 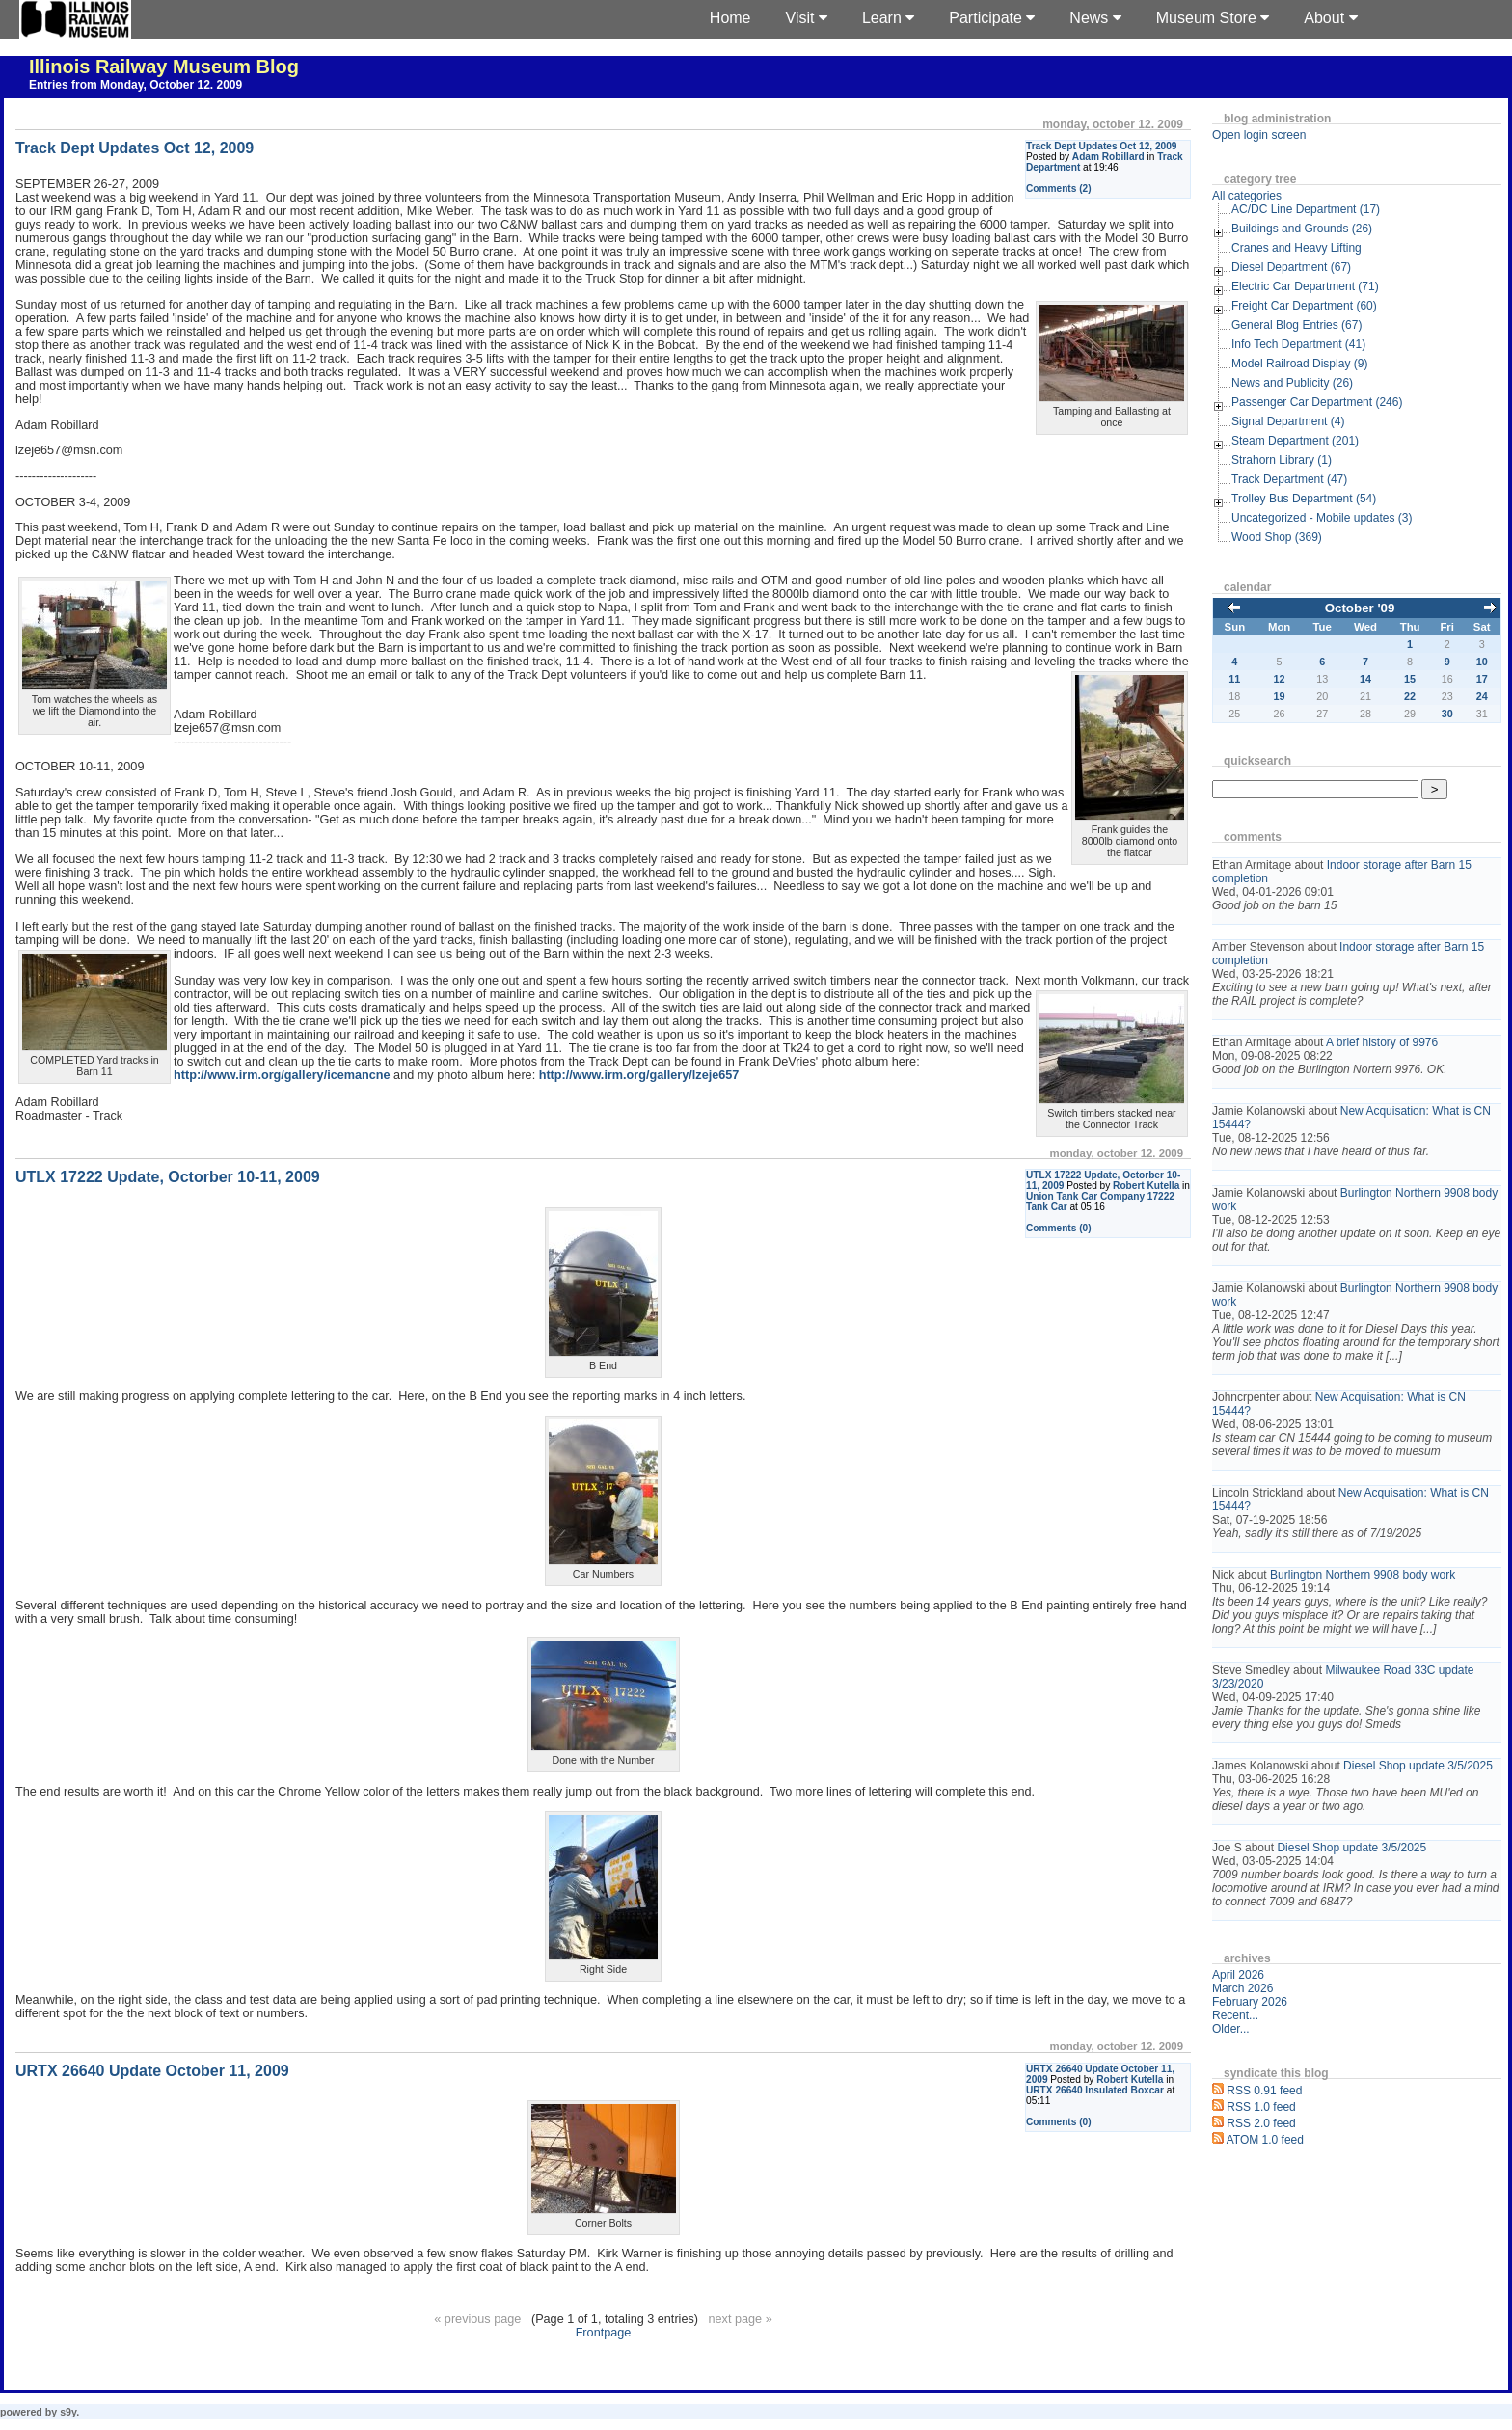 What do you see at coordinates (1212, 18) in the screenshot?
I see `Museum Store` at bounding box center [1212, 18].